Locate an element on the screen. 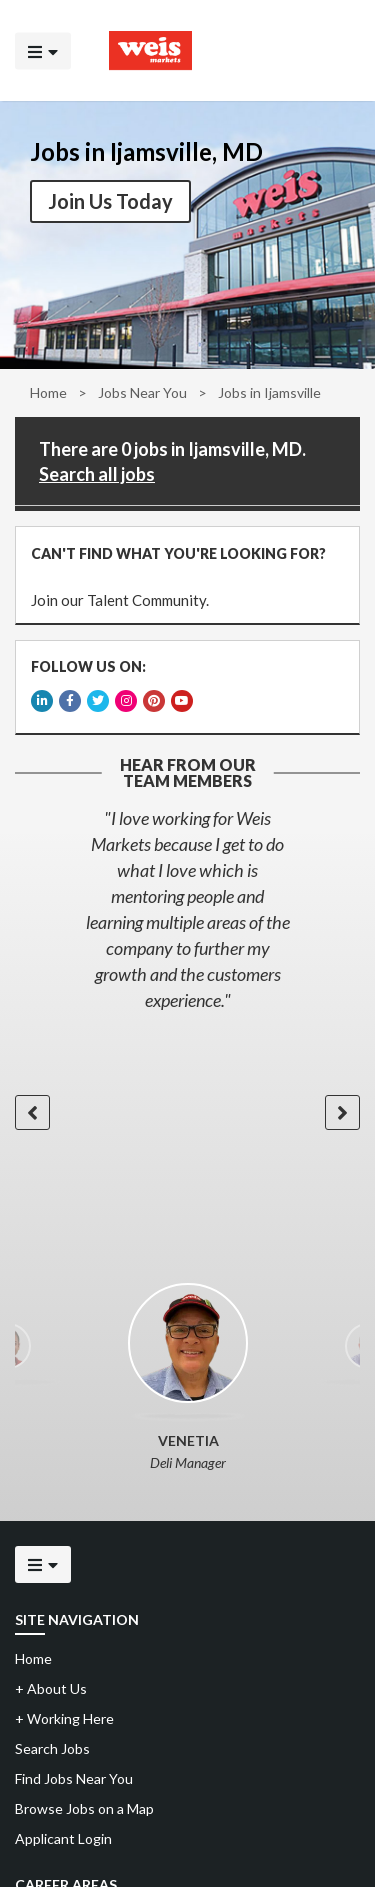  About Us is located at coordinates (51, 1688).